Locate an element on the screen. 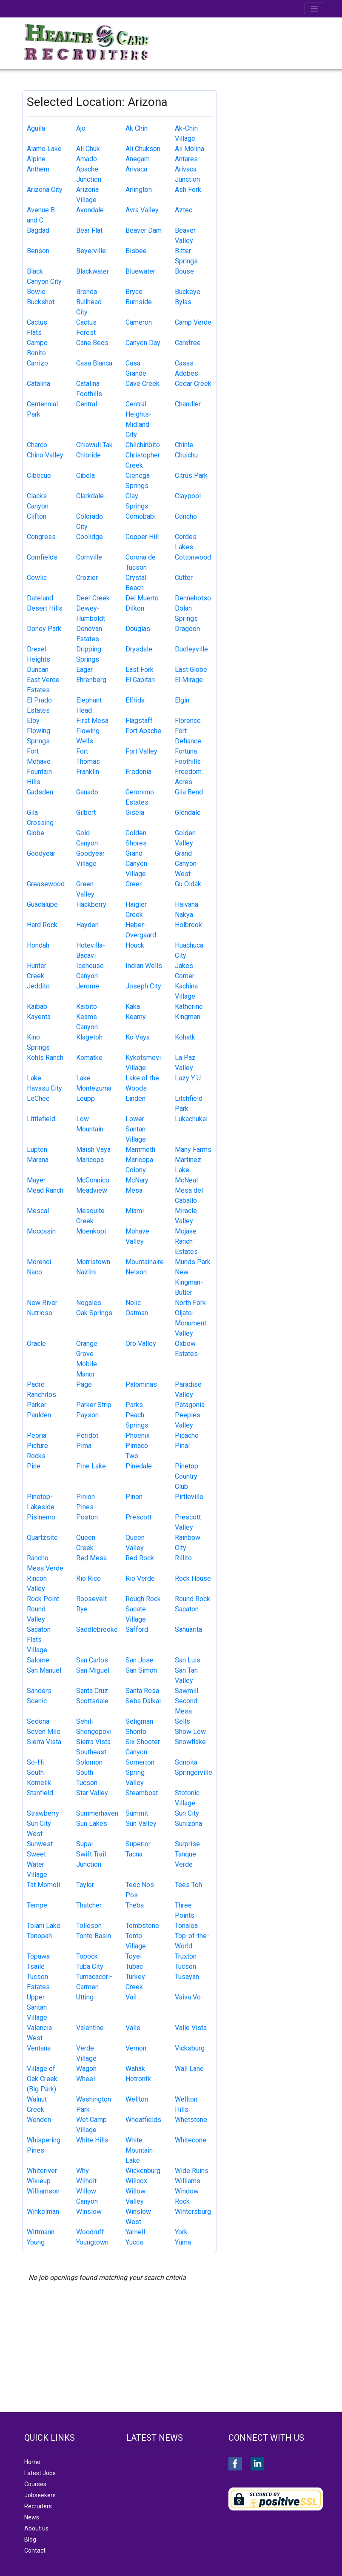  Joseph City is located at coordinates (143, 986).